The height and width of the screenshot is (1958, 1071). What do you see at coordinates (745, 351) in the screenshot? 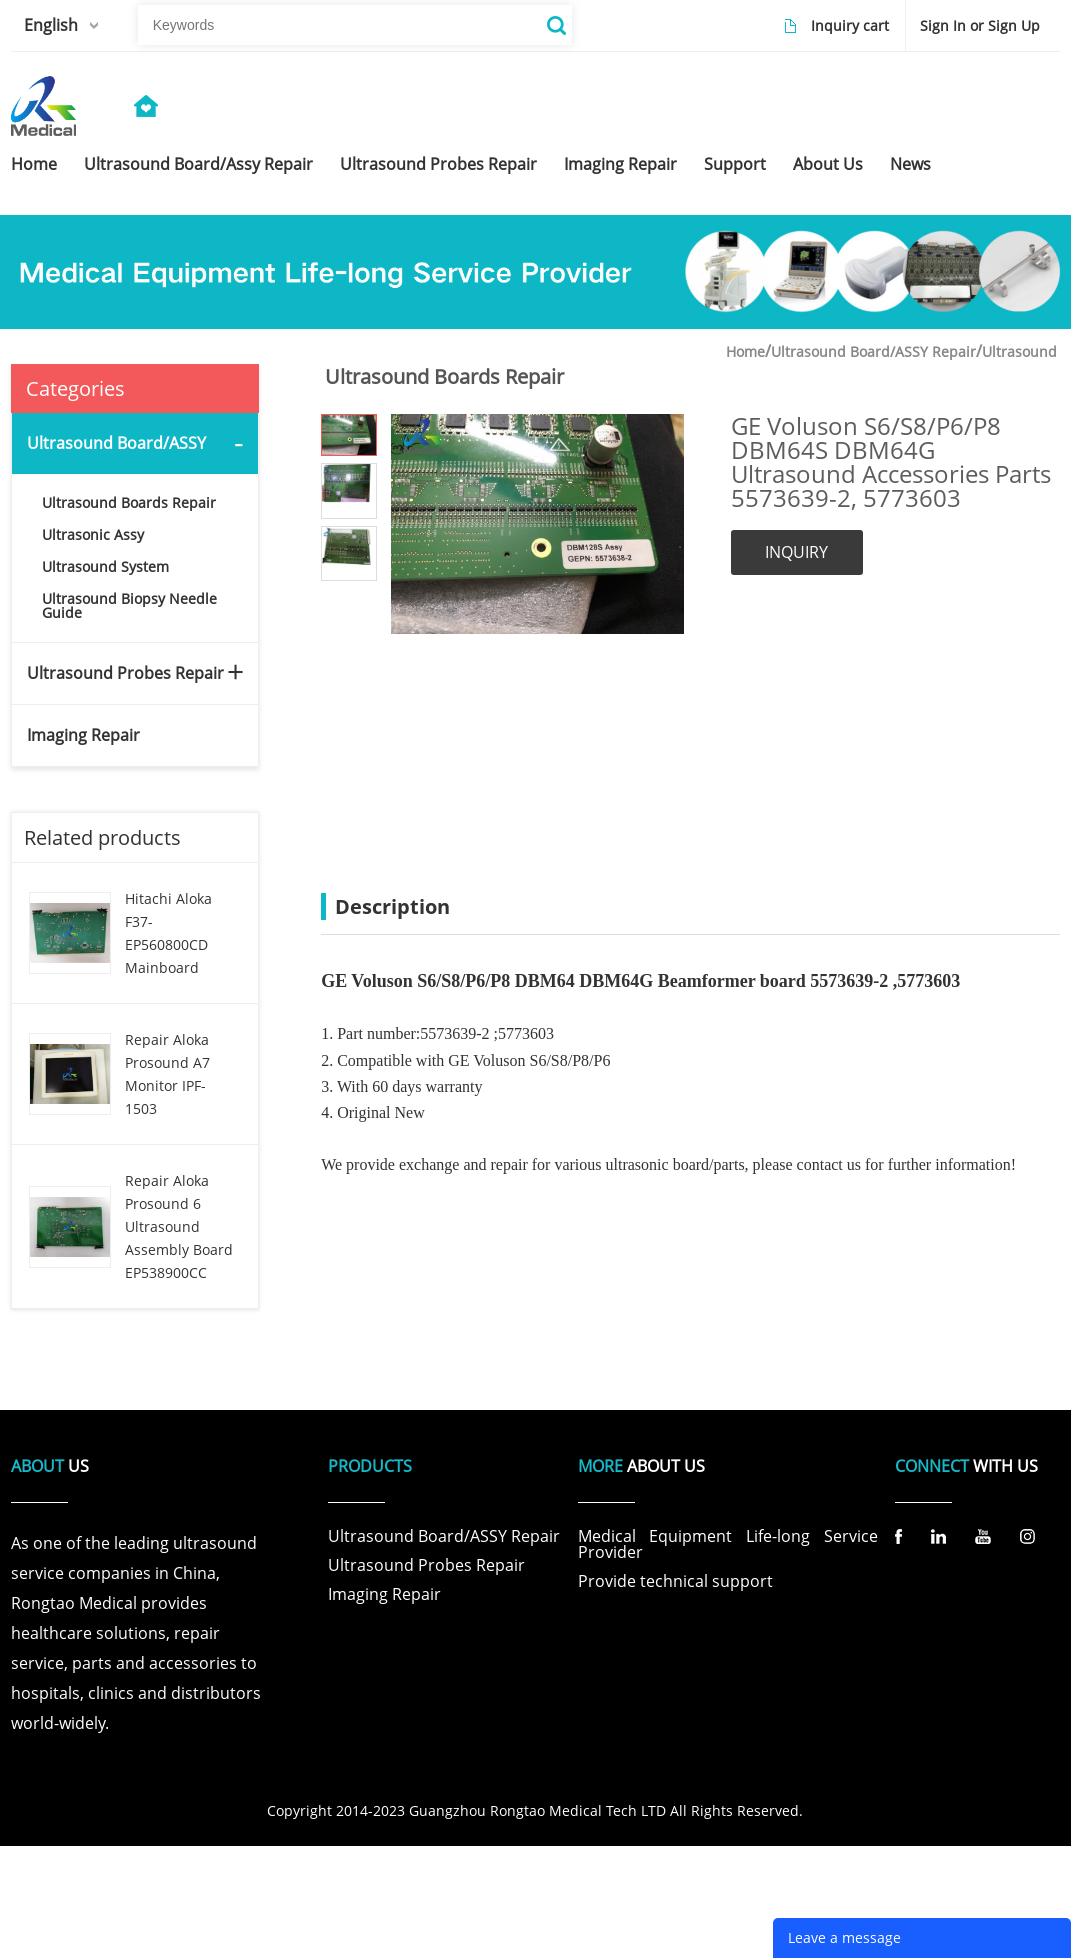
I see `Home` at bounding box center [745, 351].